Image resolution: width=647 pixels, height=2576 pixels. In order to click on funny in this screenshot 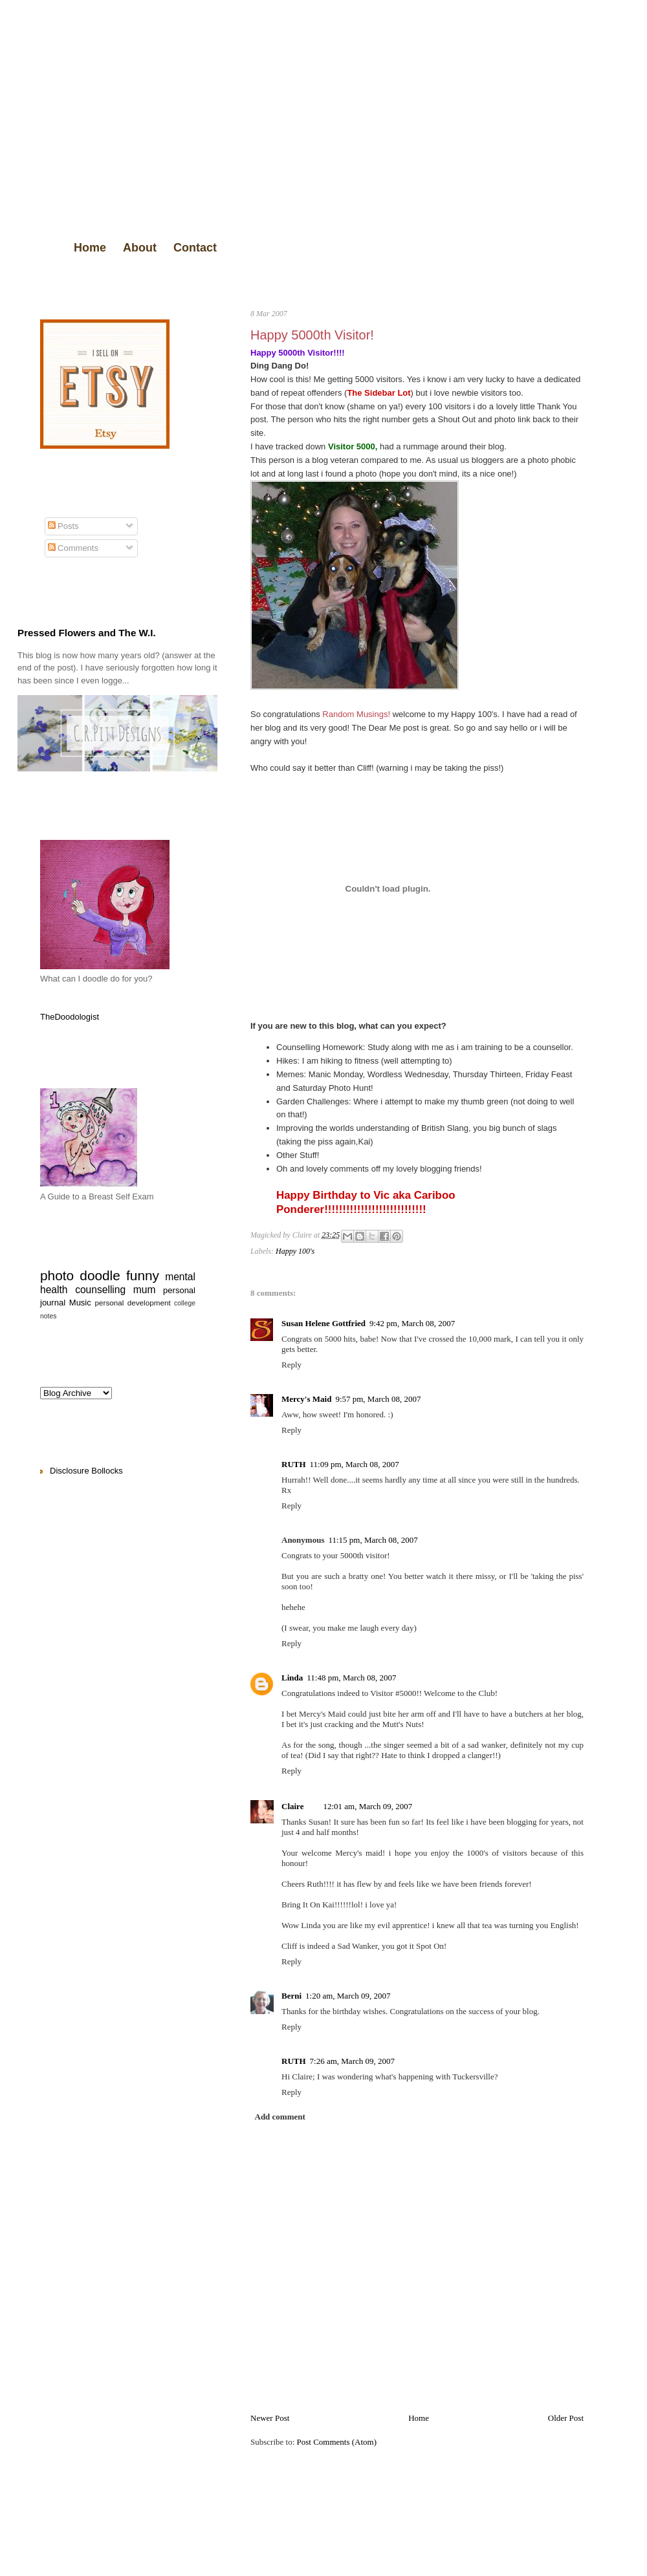, I will do `click(142, 1275)`.